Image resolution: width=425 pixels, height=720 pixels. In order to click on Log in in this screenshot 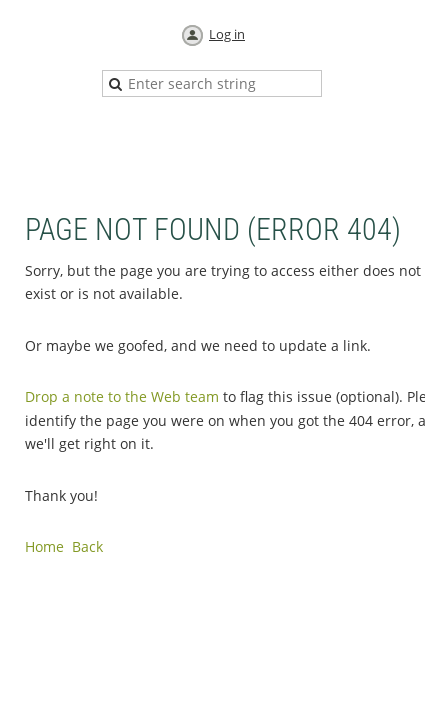, I will do `click(227, 34)`.